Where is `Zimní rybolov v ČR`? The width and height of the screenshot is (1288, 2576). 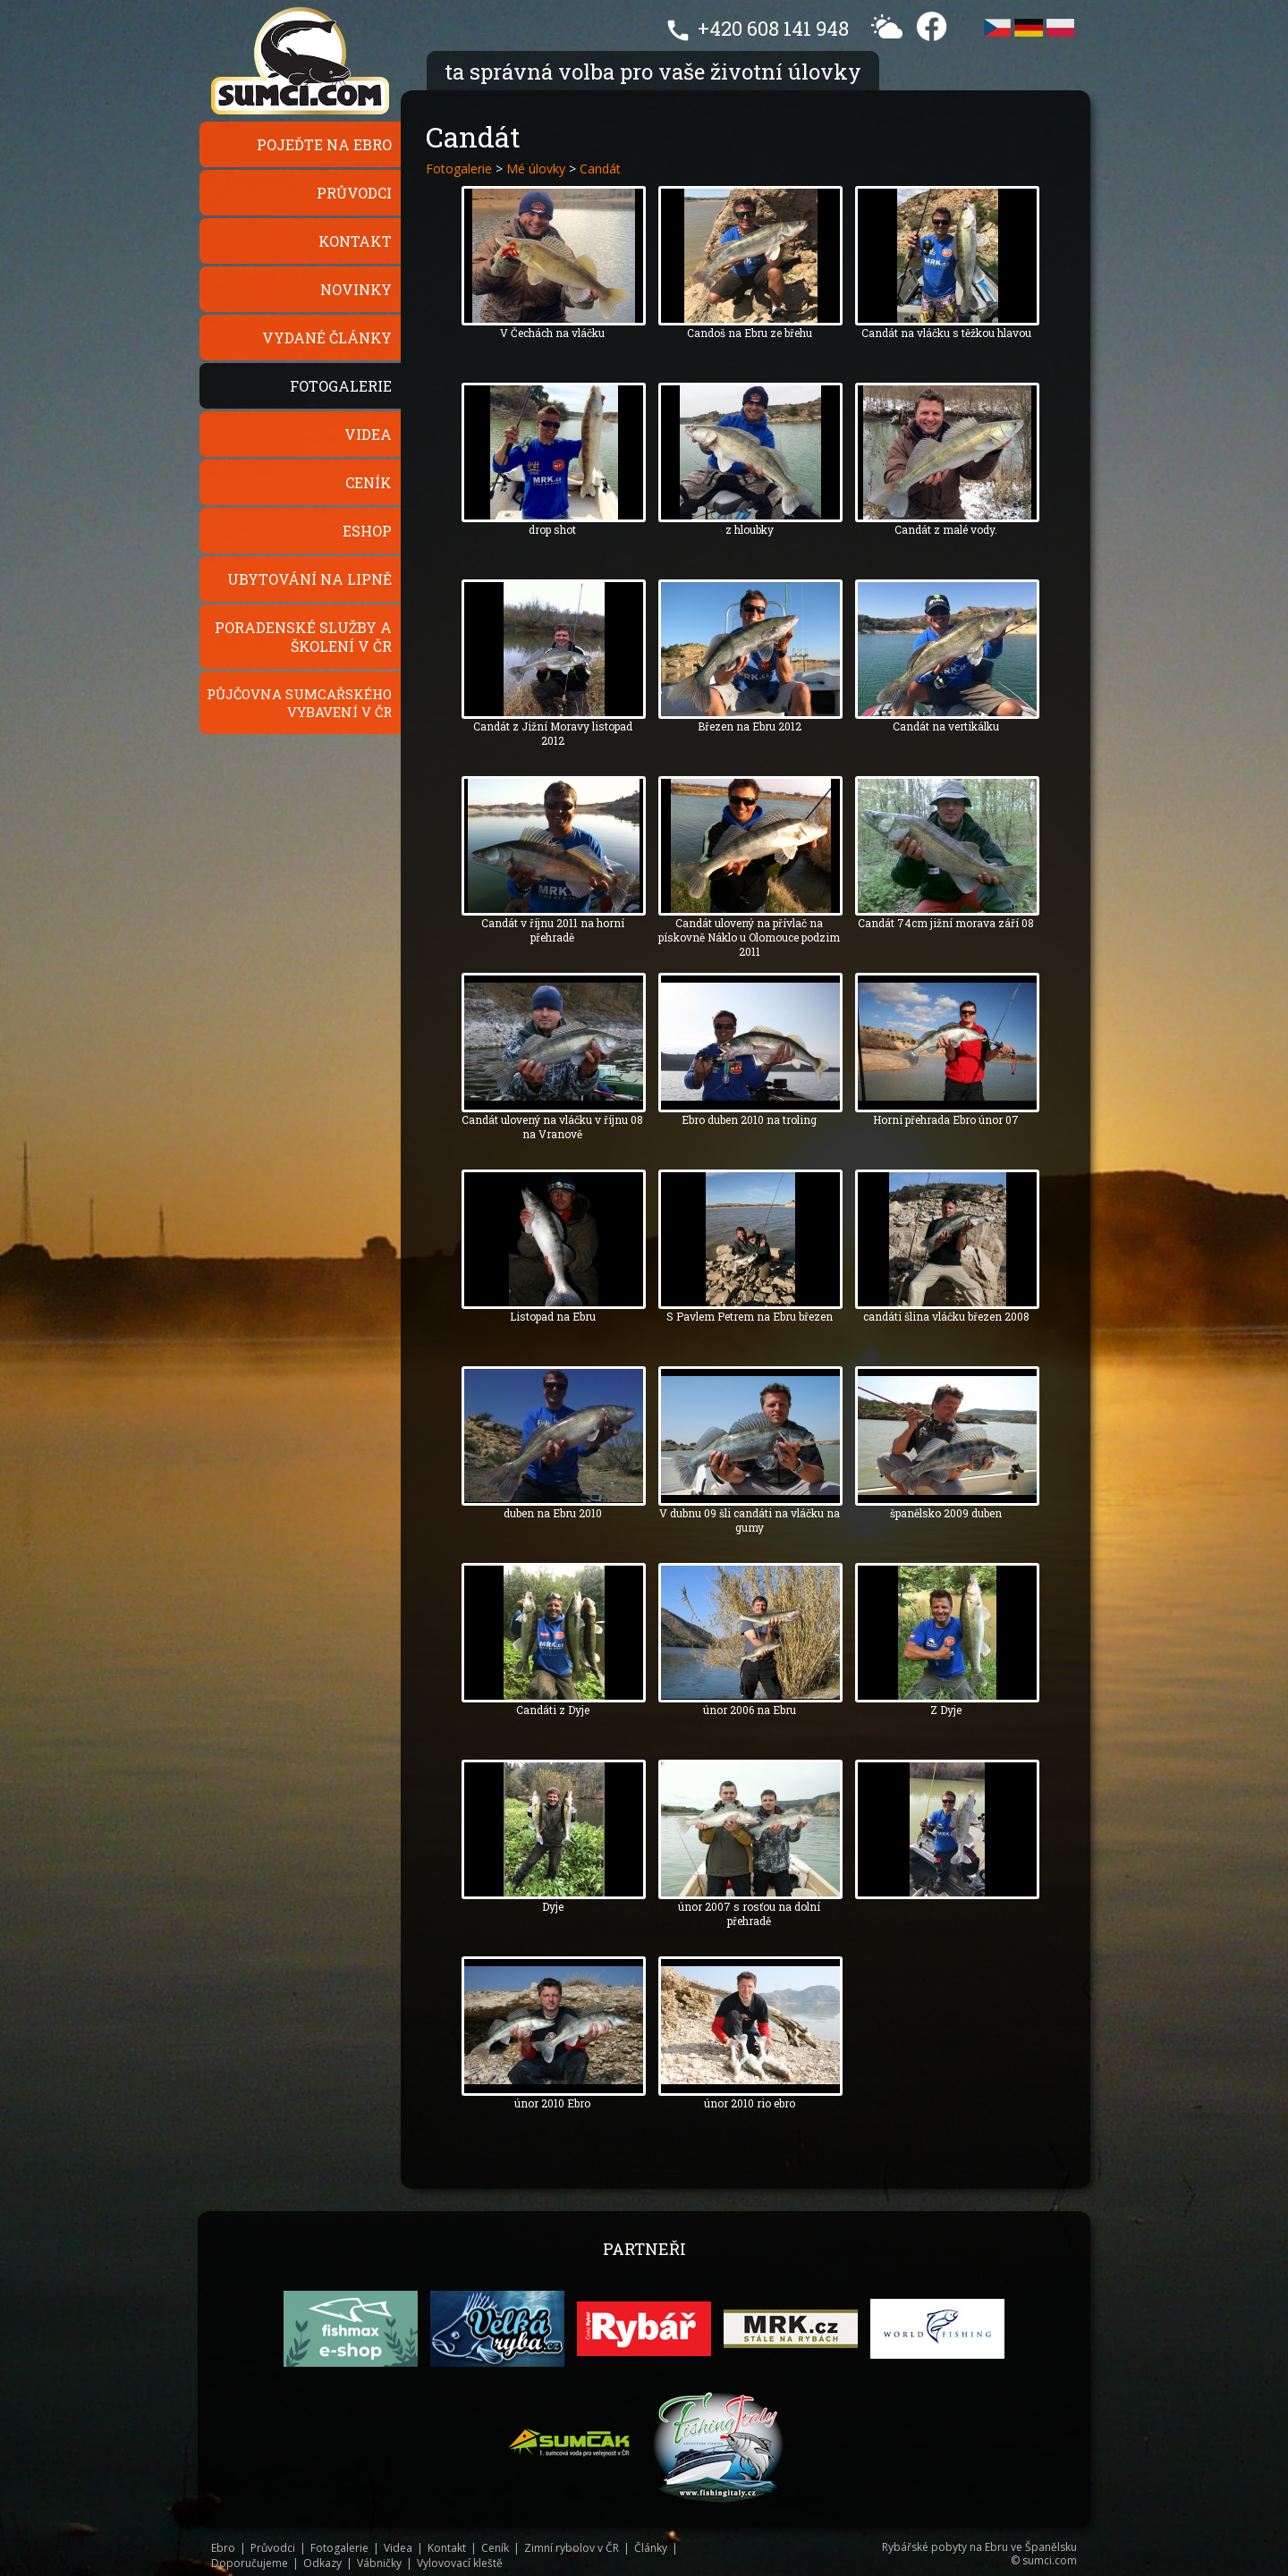 Zimní rybolov v ČR is located at coordinates (571, 2547).